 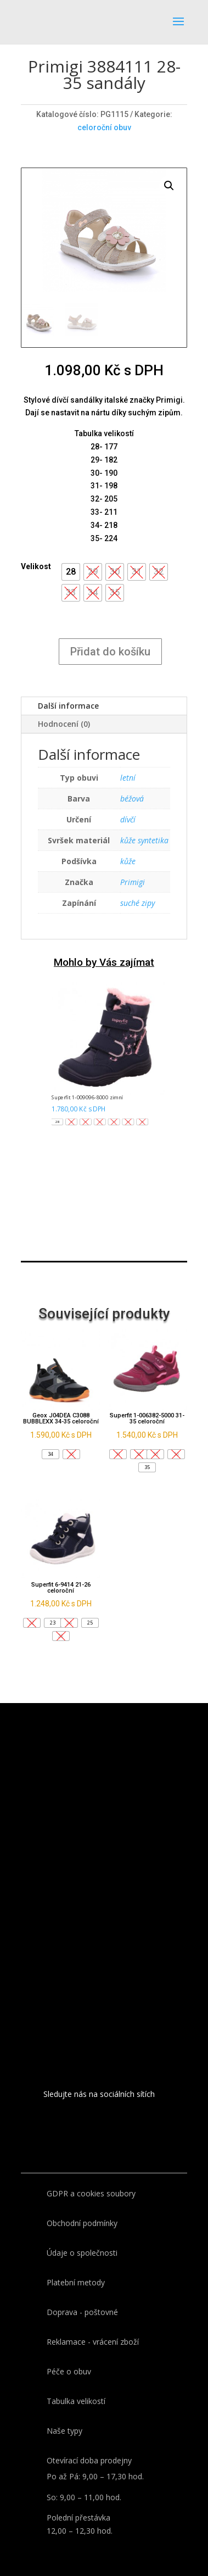 I want to click on Superfit 1-009096-8000 zimní, so click(x=87, y=1097).